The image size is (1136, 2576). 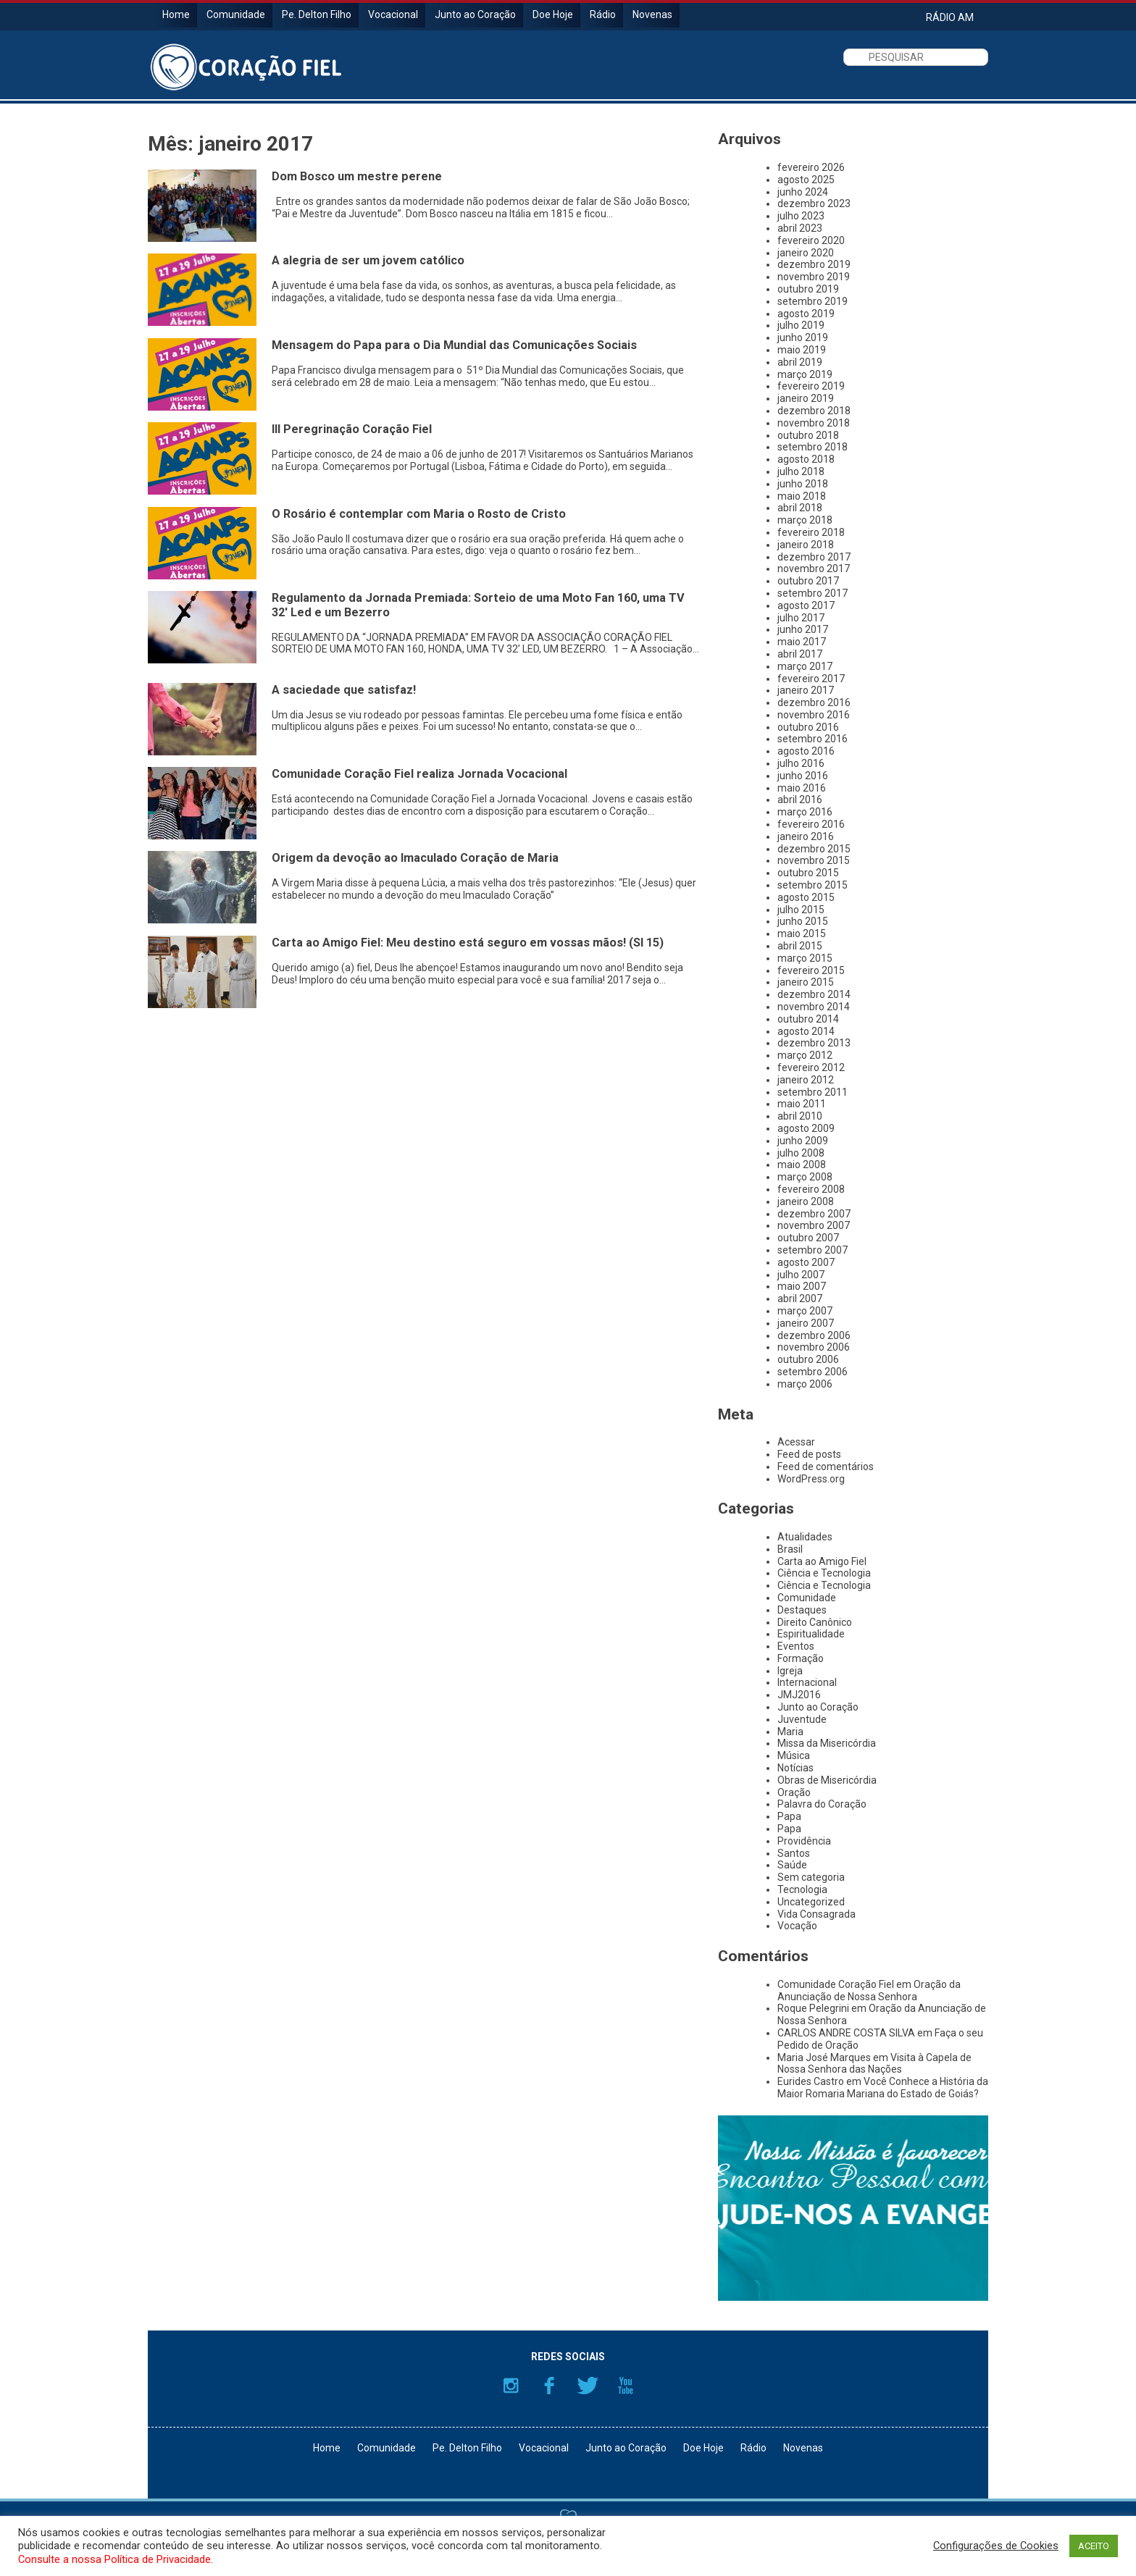 I want to click on dezembro 2017, so click(x=814, y=557).